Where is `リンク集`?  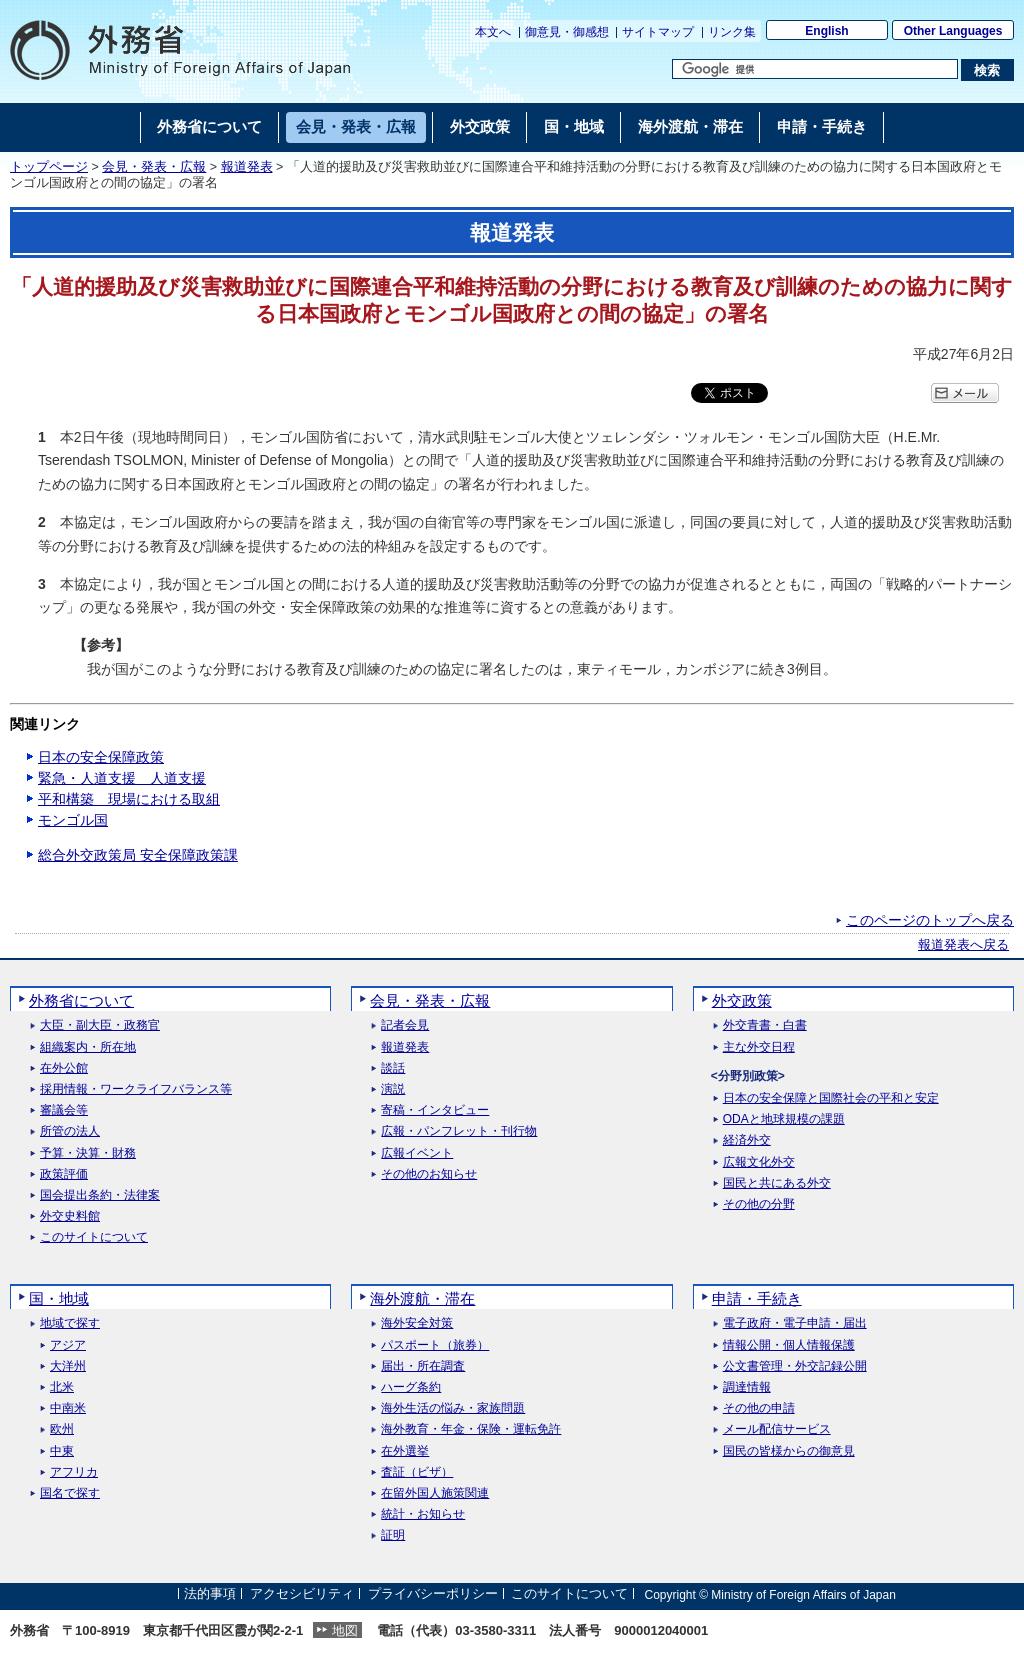
リンク集 is located at coordinates (732, 32).